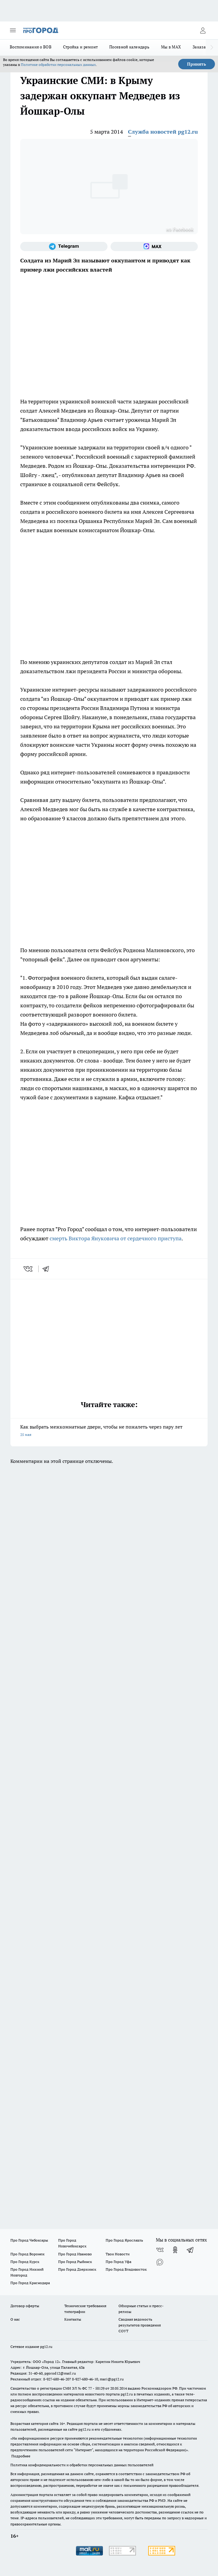 This screenshot has height=2576, width=218. Describe the element at coordinates (80, 47) in the screenshot. I see `Стройка и ремонт` at that location.